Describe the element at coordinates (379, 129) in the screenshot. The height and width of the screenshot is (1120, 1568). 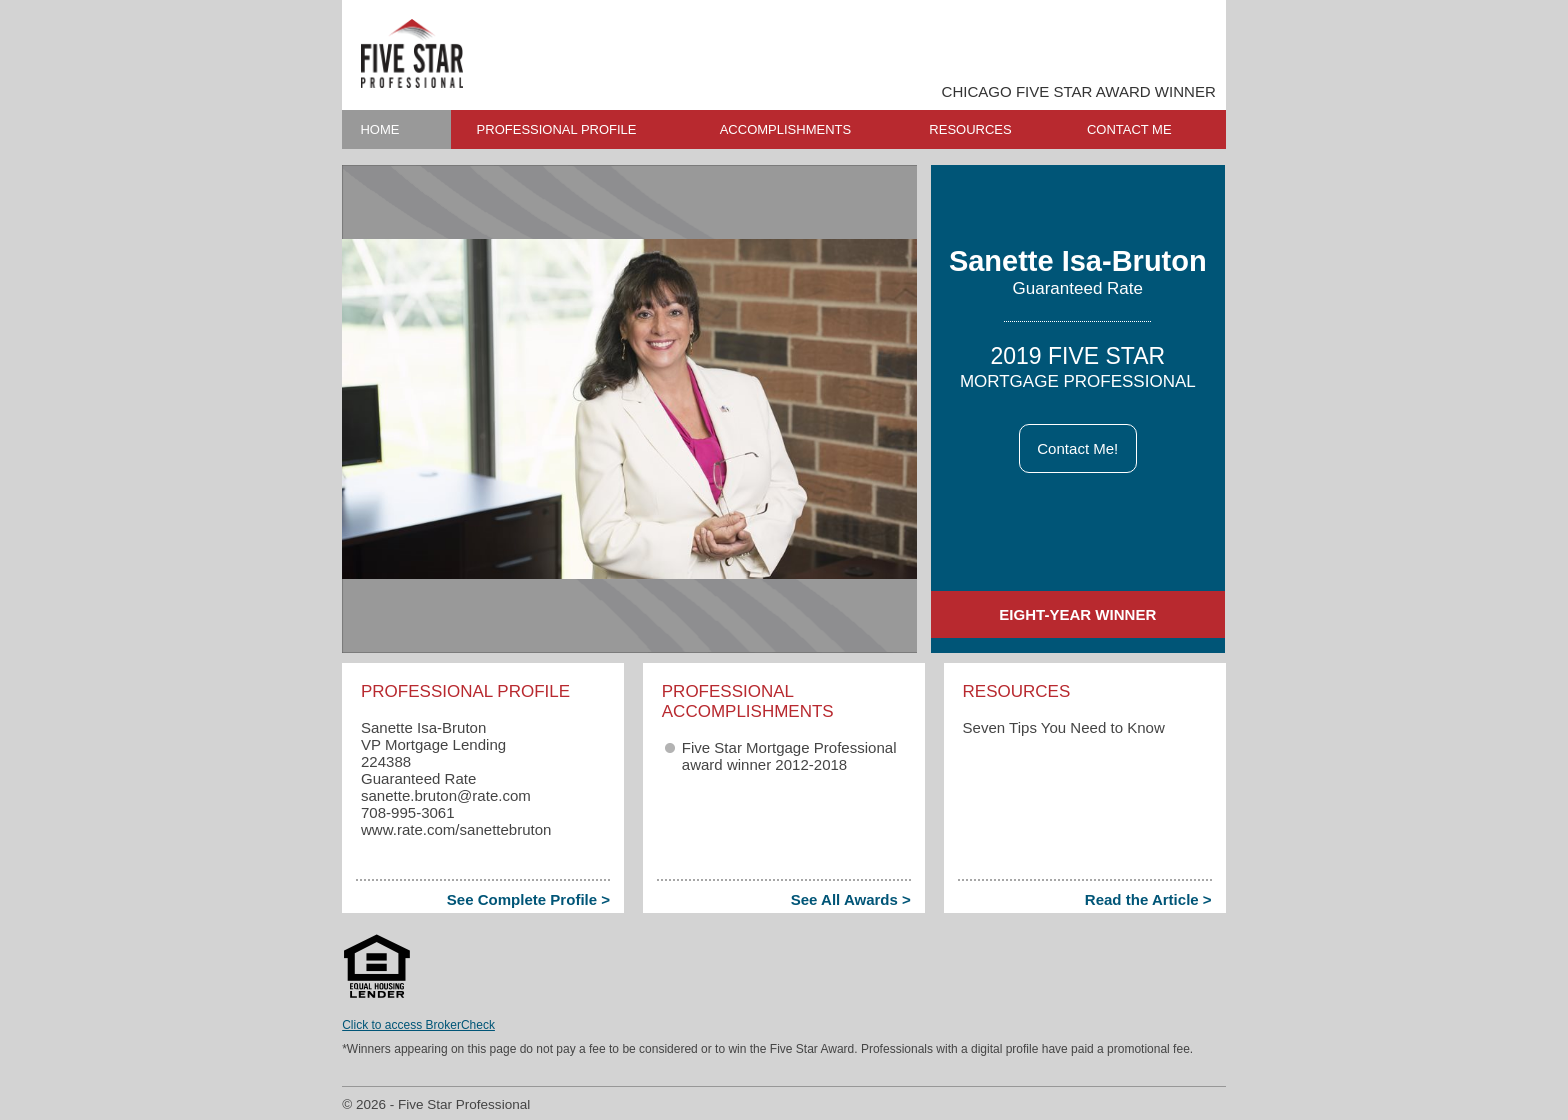
I see `HOME` at that location.